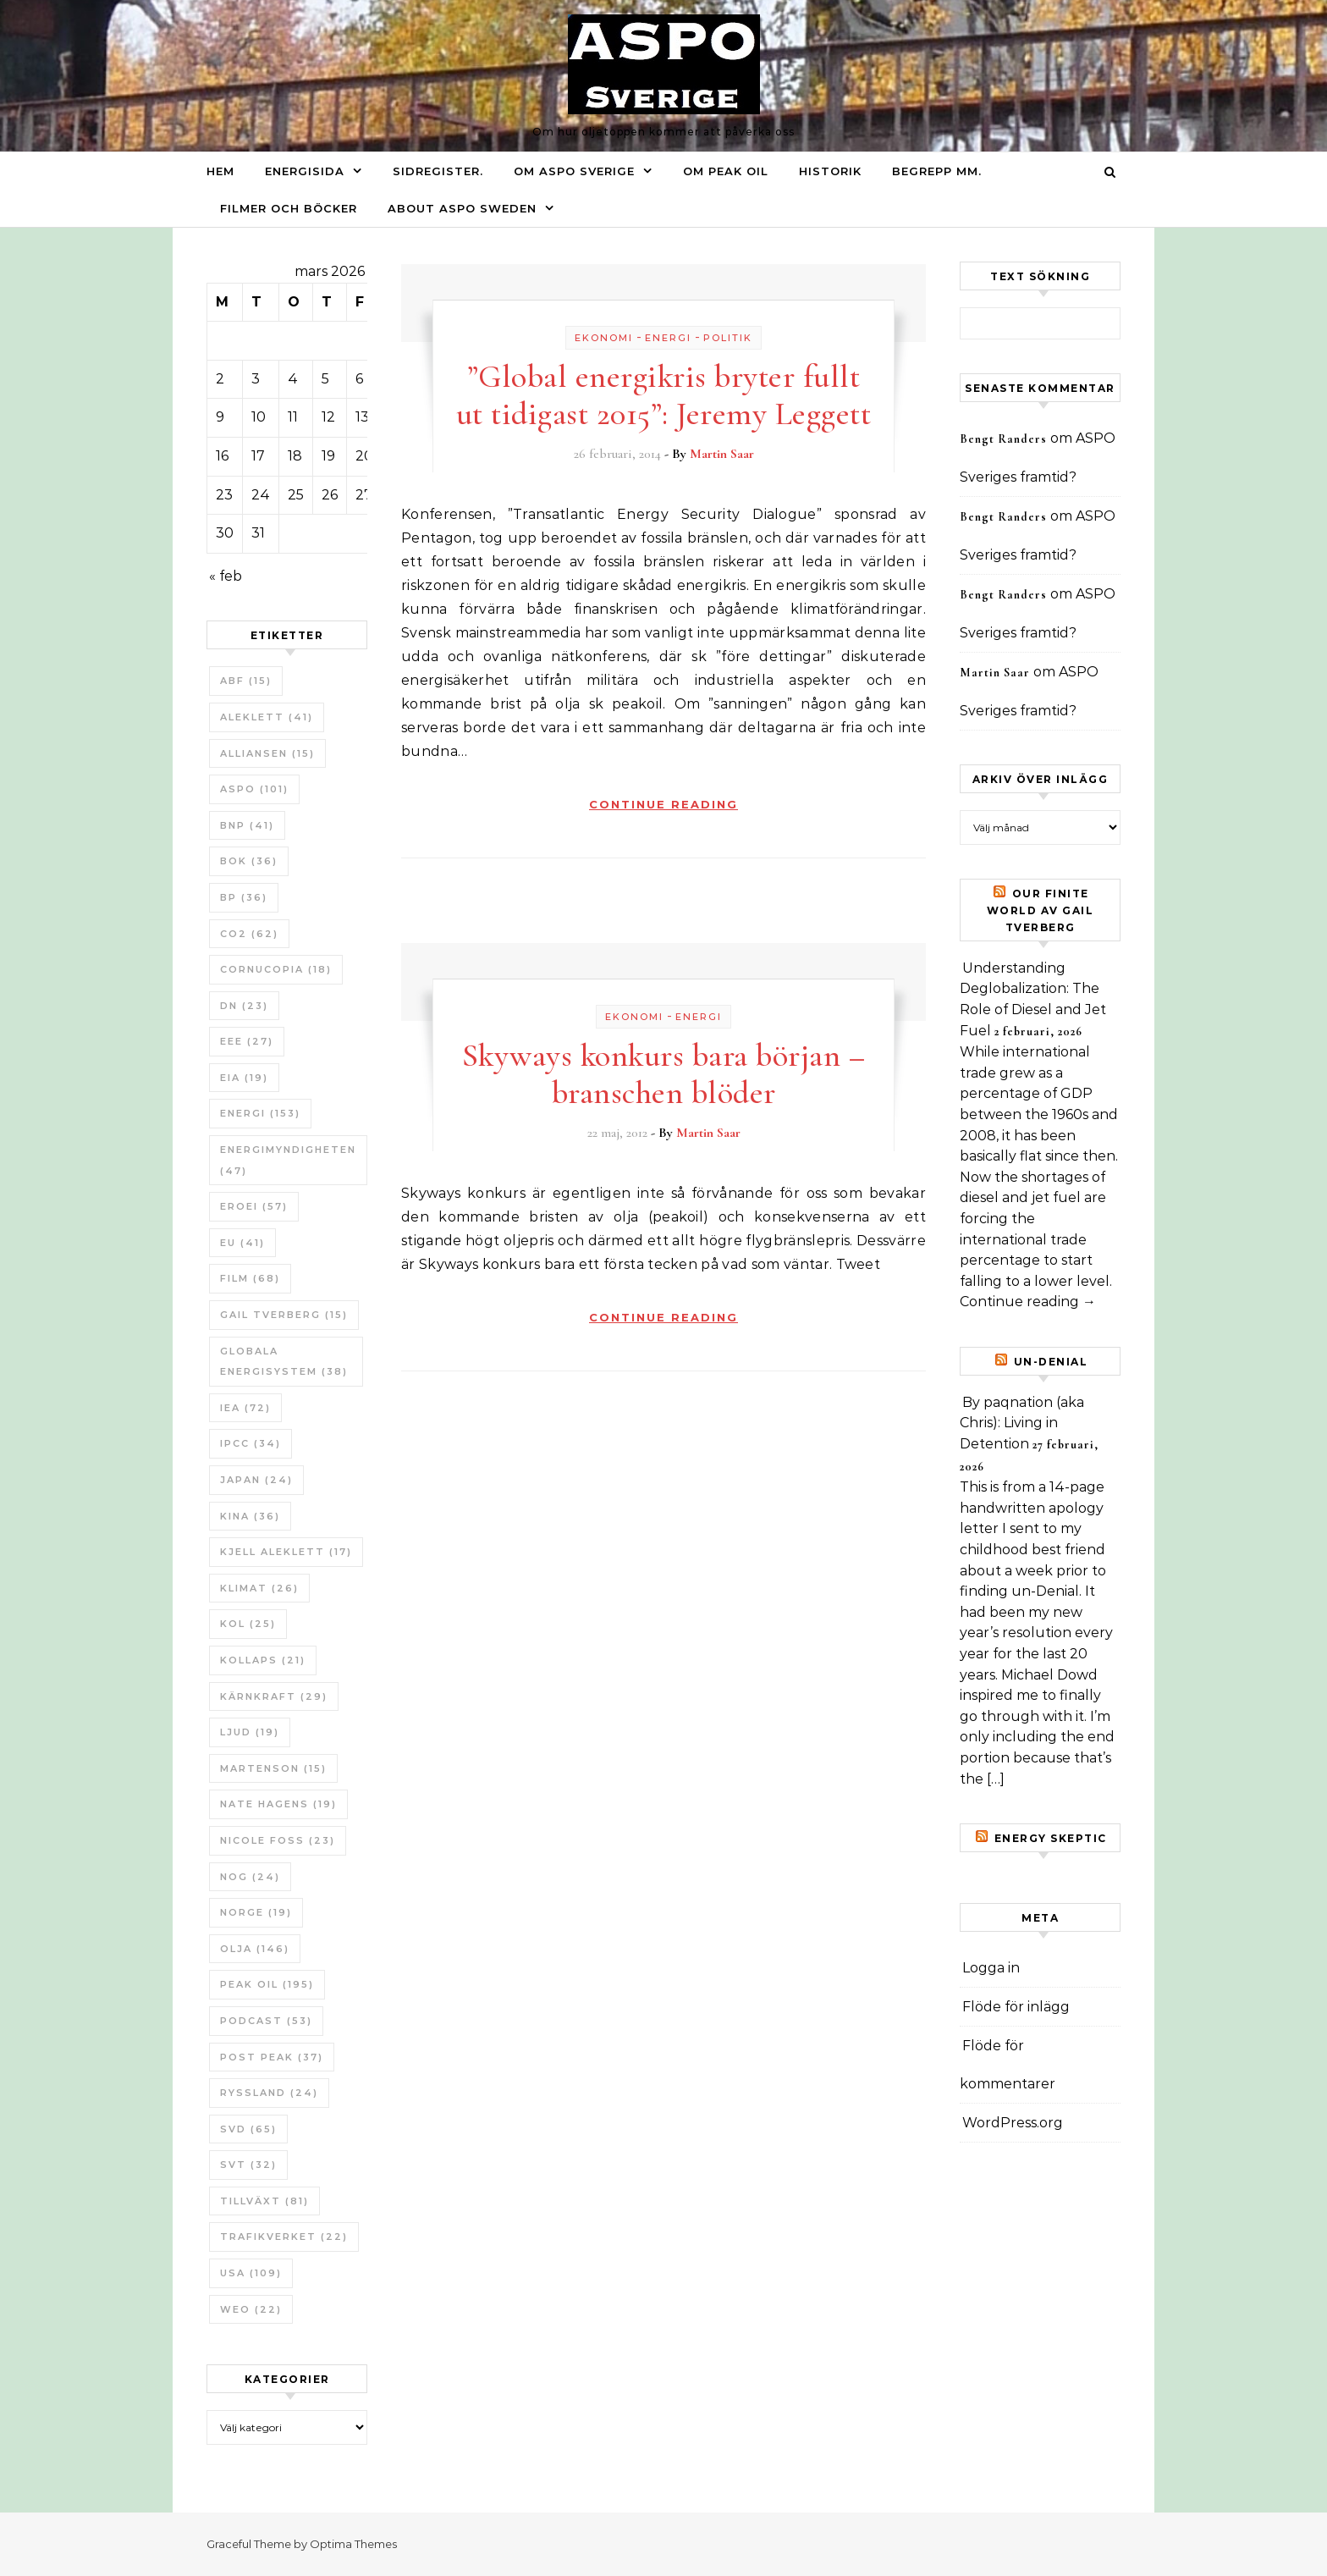 The width and height of the screenshot is (1327, 2576). Describe the element at coordinates (244, 1078) in the screenshot. I see `EIA [EIA (19 objekt)]` at that location.